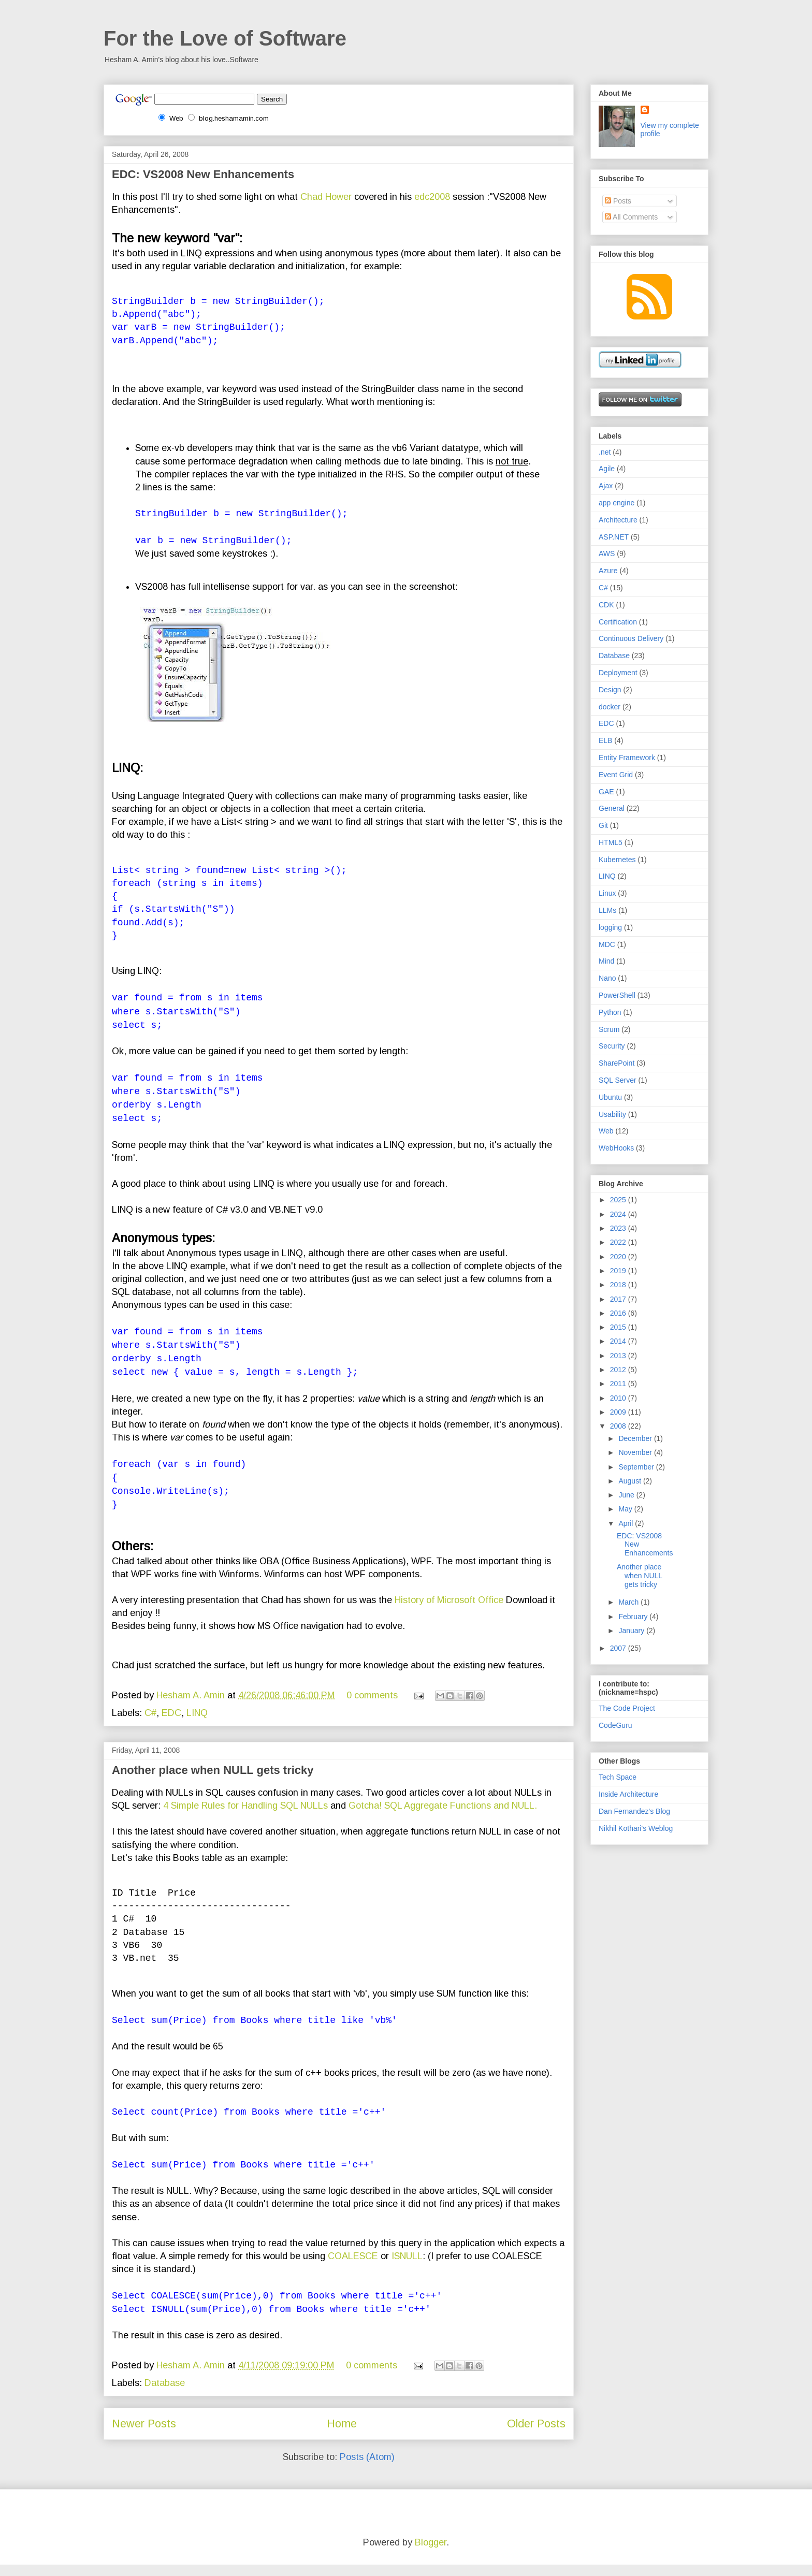 Image resolution: width=812 pixels, height=2576 pixels. What do you see at coordinates (610, 842) in the screenshot?
I see `HTML5` at bounding box center [610, 842].